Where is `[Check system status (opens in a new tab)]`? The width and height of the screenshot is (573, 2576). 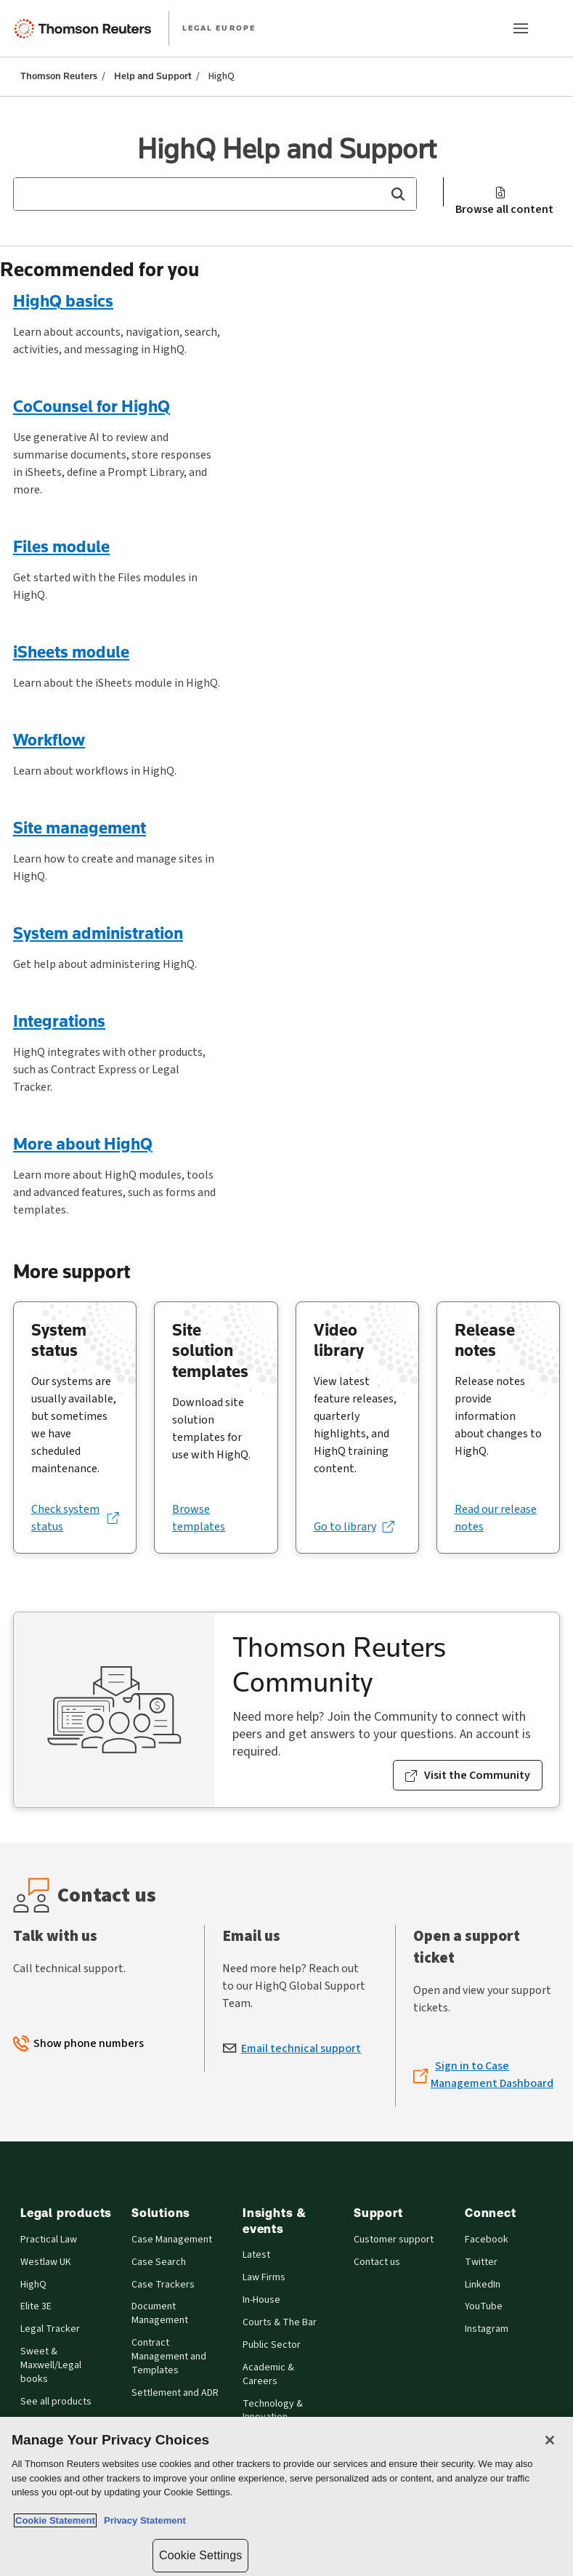 [Check system status (opens in a new tab)] is located at coordinates (74, 1518).